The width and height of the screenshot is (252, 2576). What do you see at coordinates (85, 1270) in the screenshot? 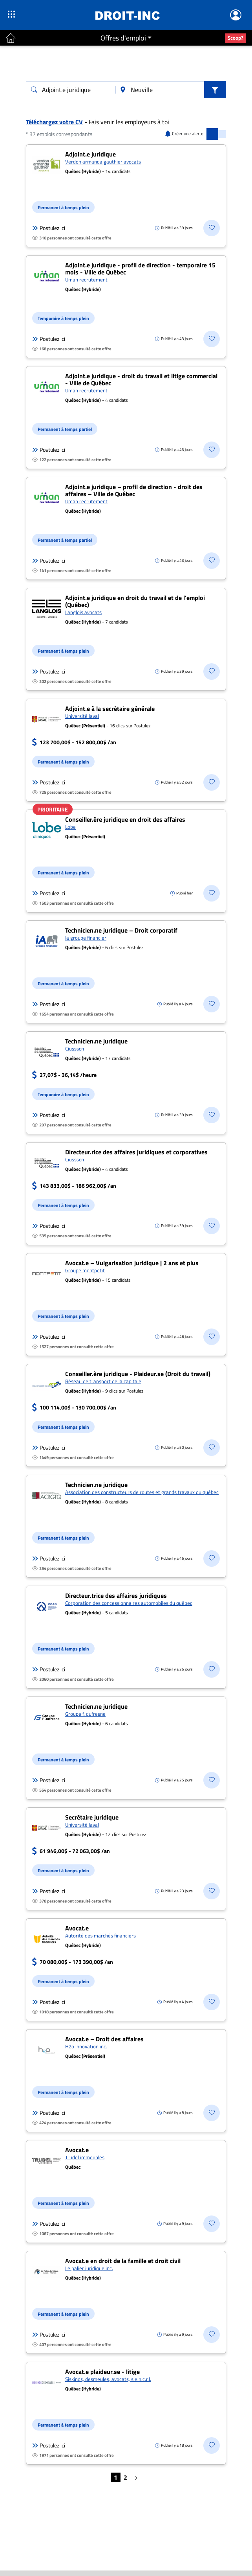
I see `Groupe montpetit` at bounding box center [85, 1270].